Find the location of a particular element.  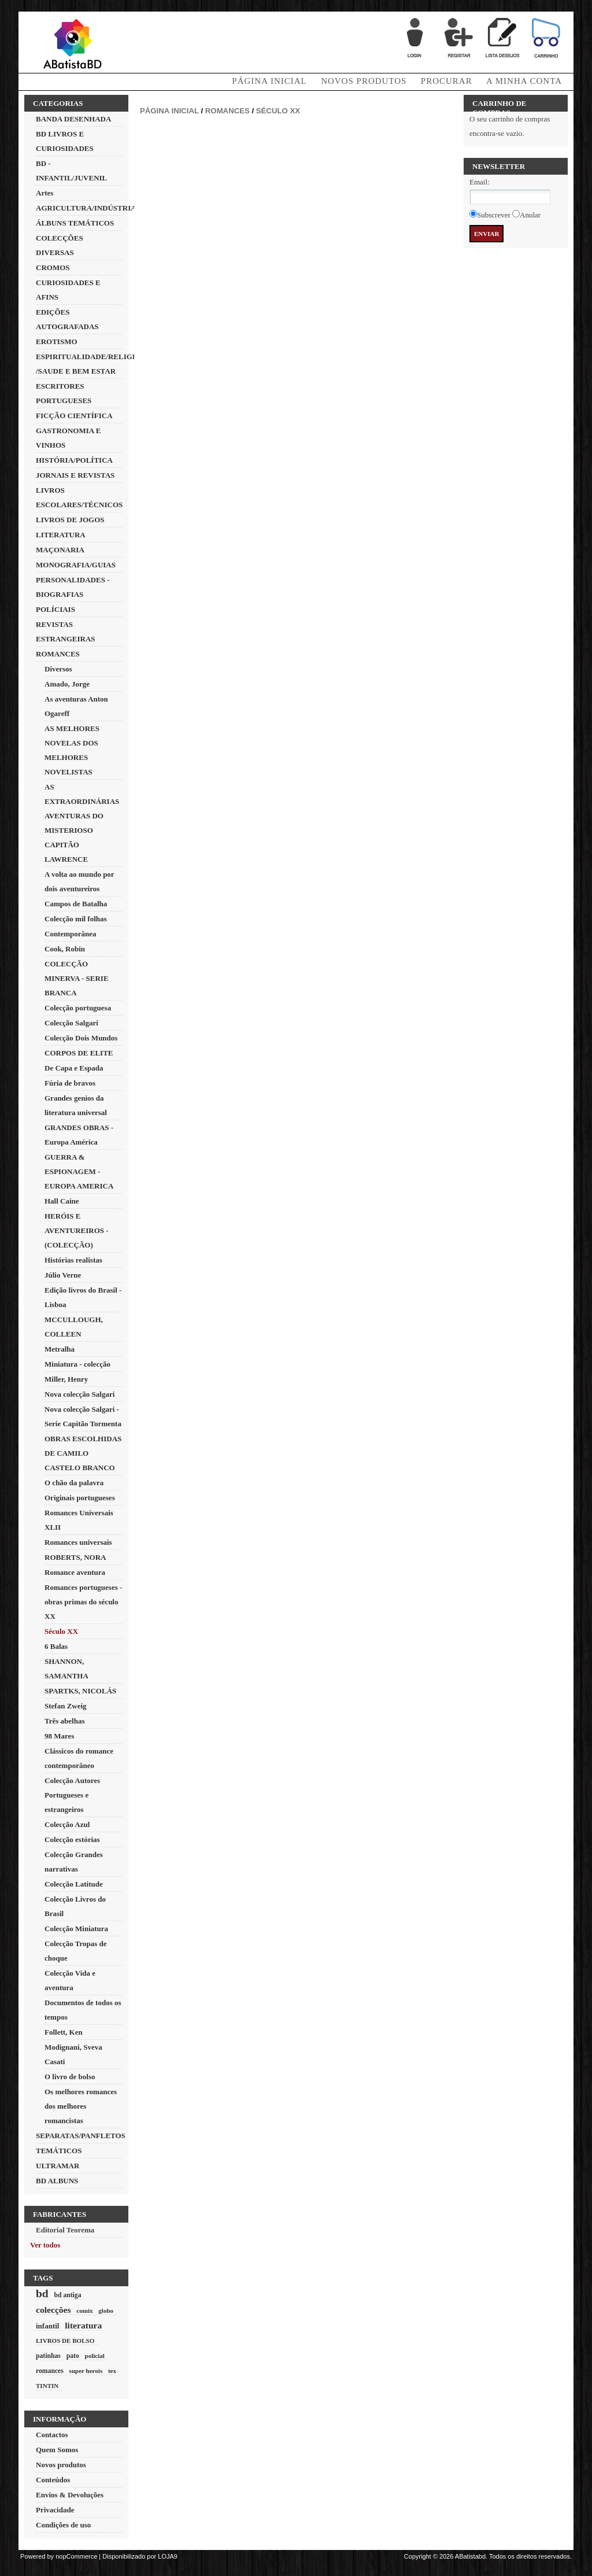

BD ALBUNS is located at coordinates (57, 2180).